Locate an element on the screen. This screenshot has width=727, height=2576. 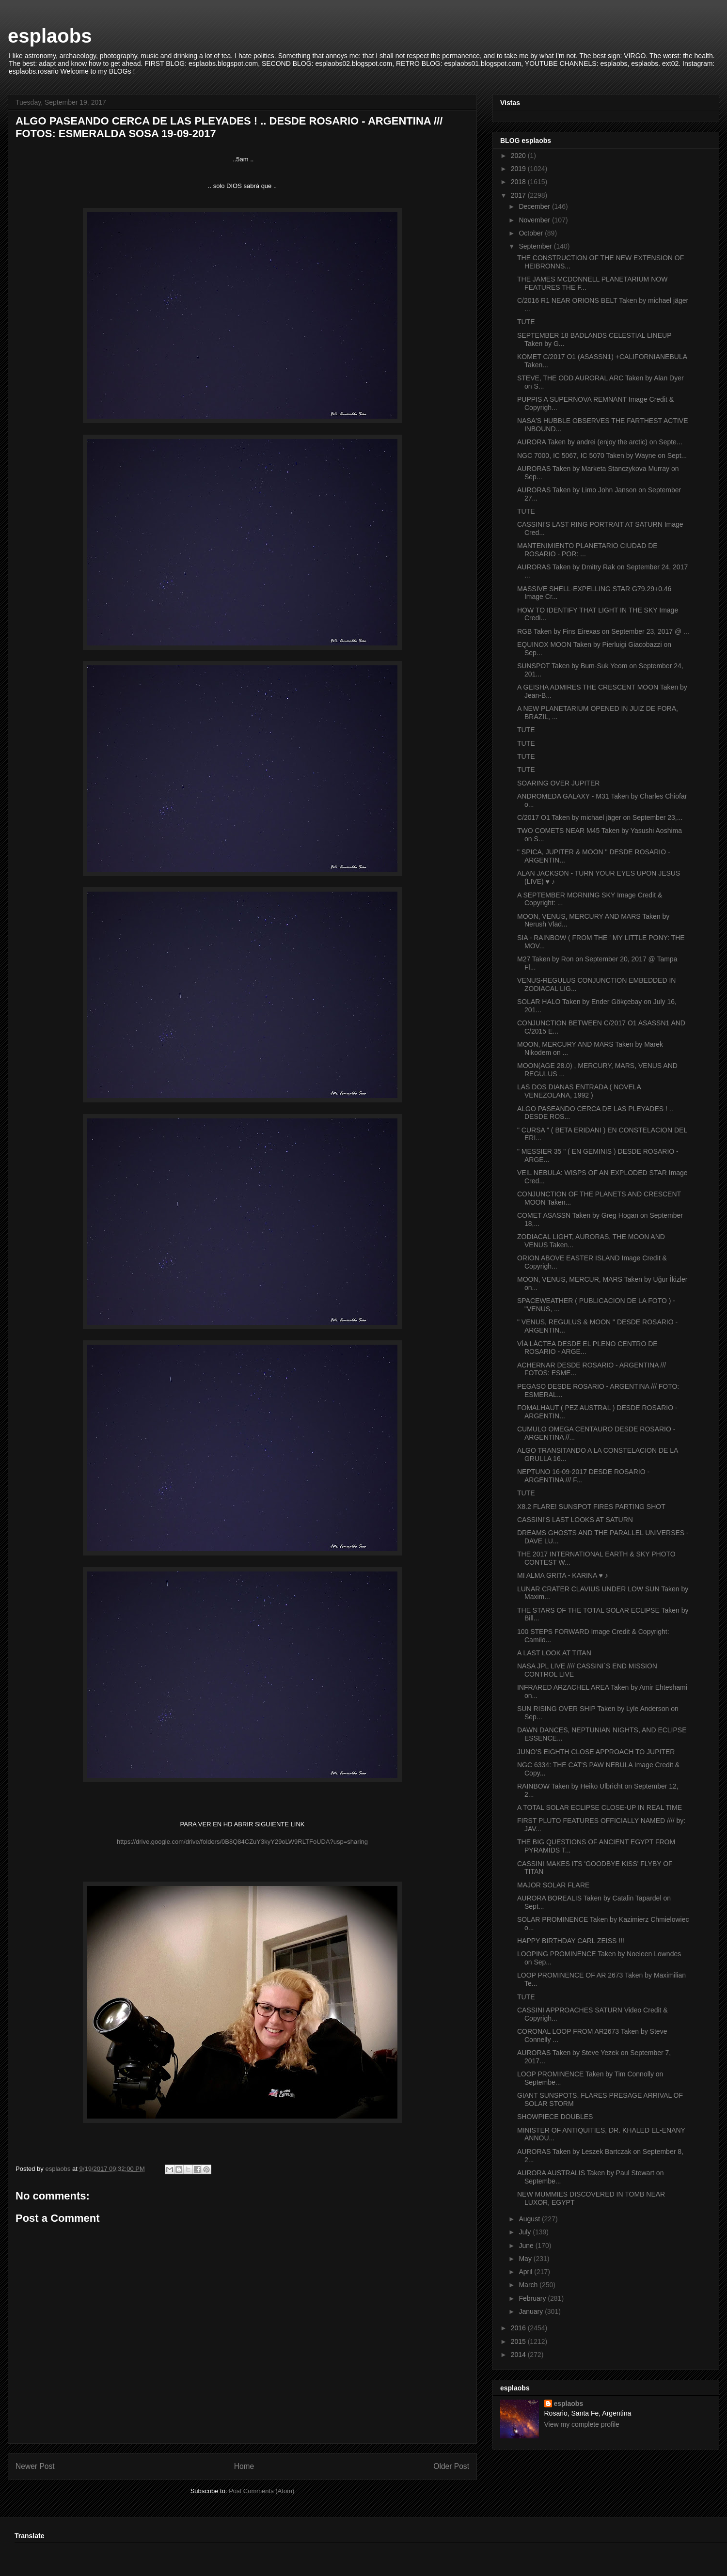
September is located at coordinates (536, 246).